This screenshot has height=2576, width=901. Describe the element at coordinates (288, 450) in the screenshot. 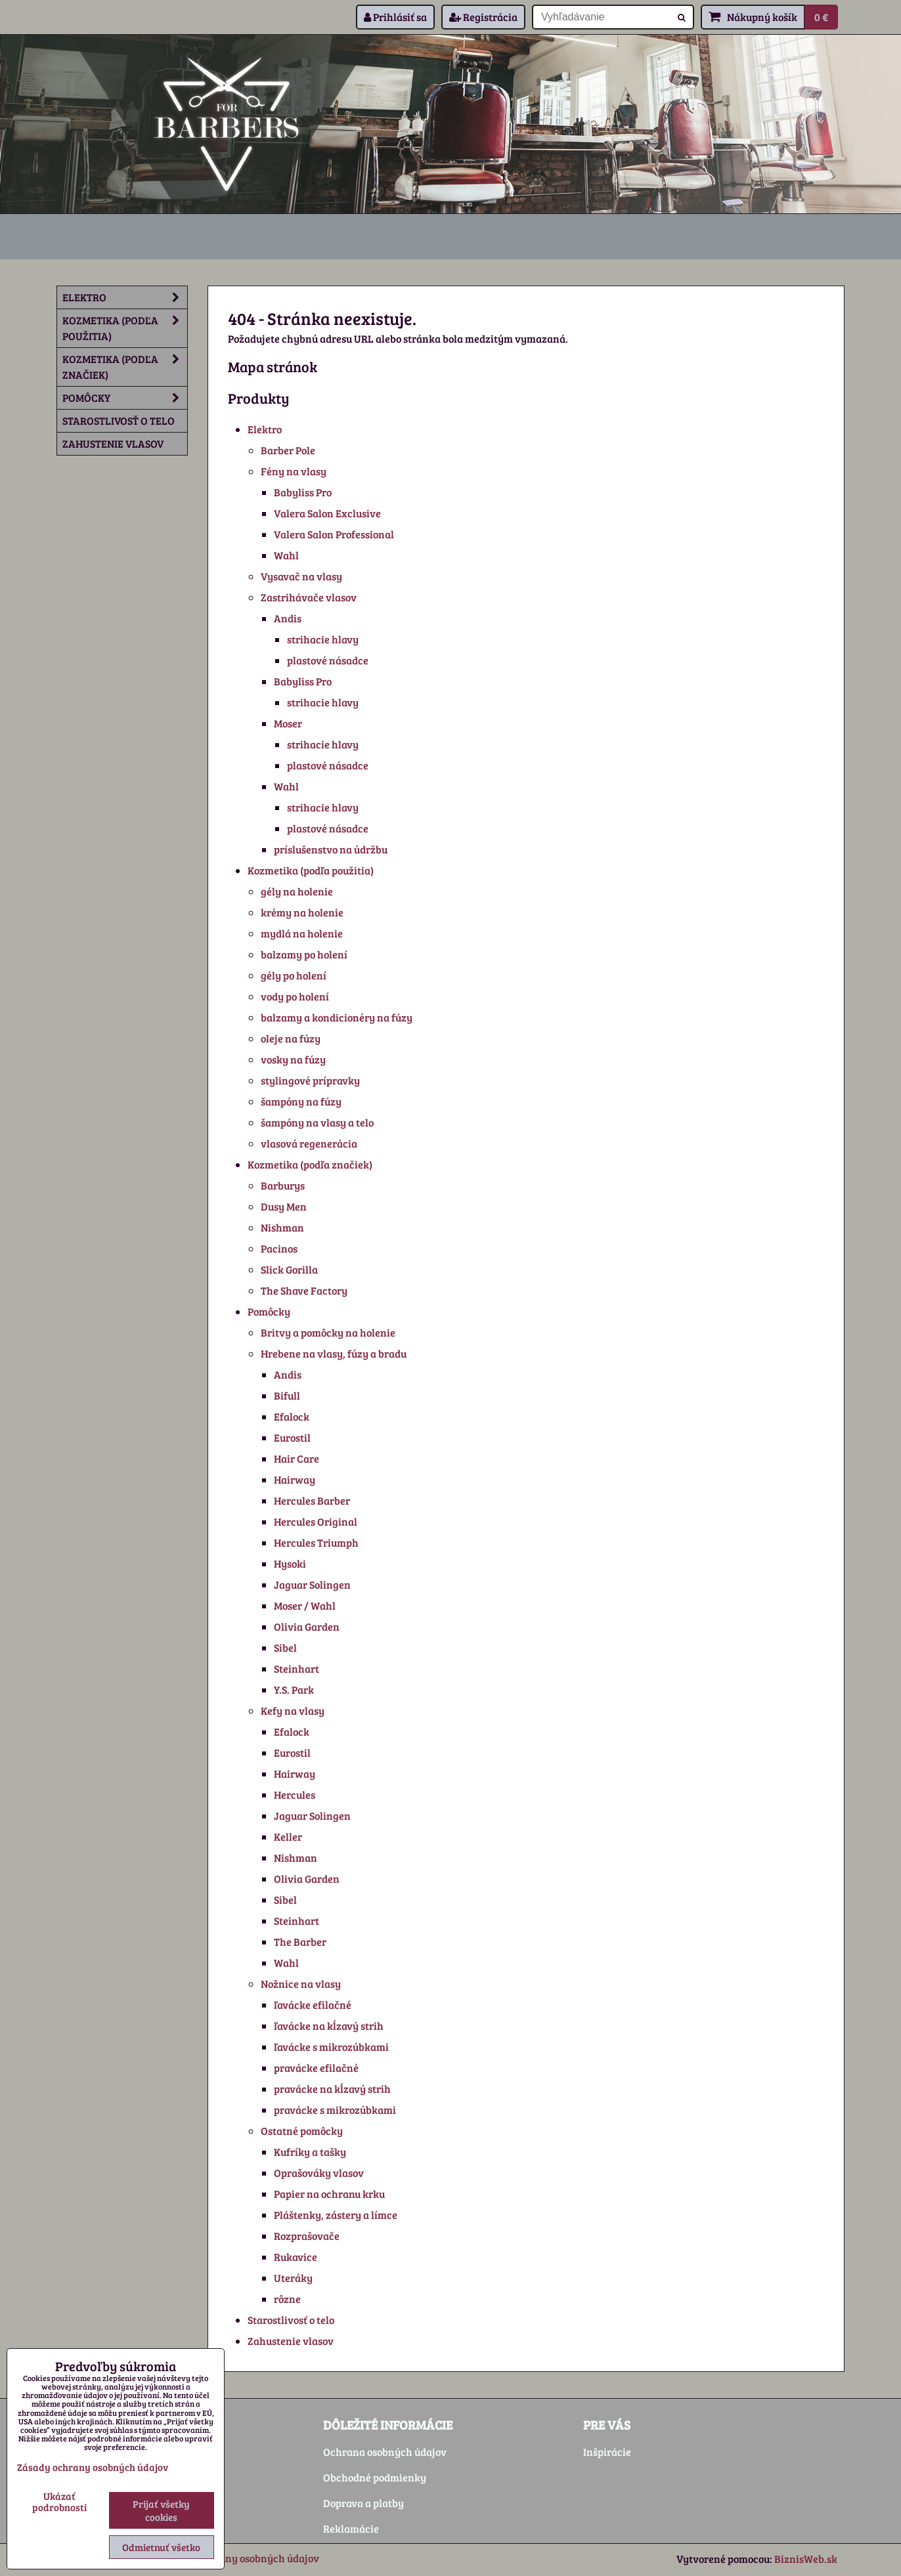

I see `Barber Pole` at that location.